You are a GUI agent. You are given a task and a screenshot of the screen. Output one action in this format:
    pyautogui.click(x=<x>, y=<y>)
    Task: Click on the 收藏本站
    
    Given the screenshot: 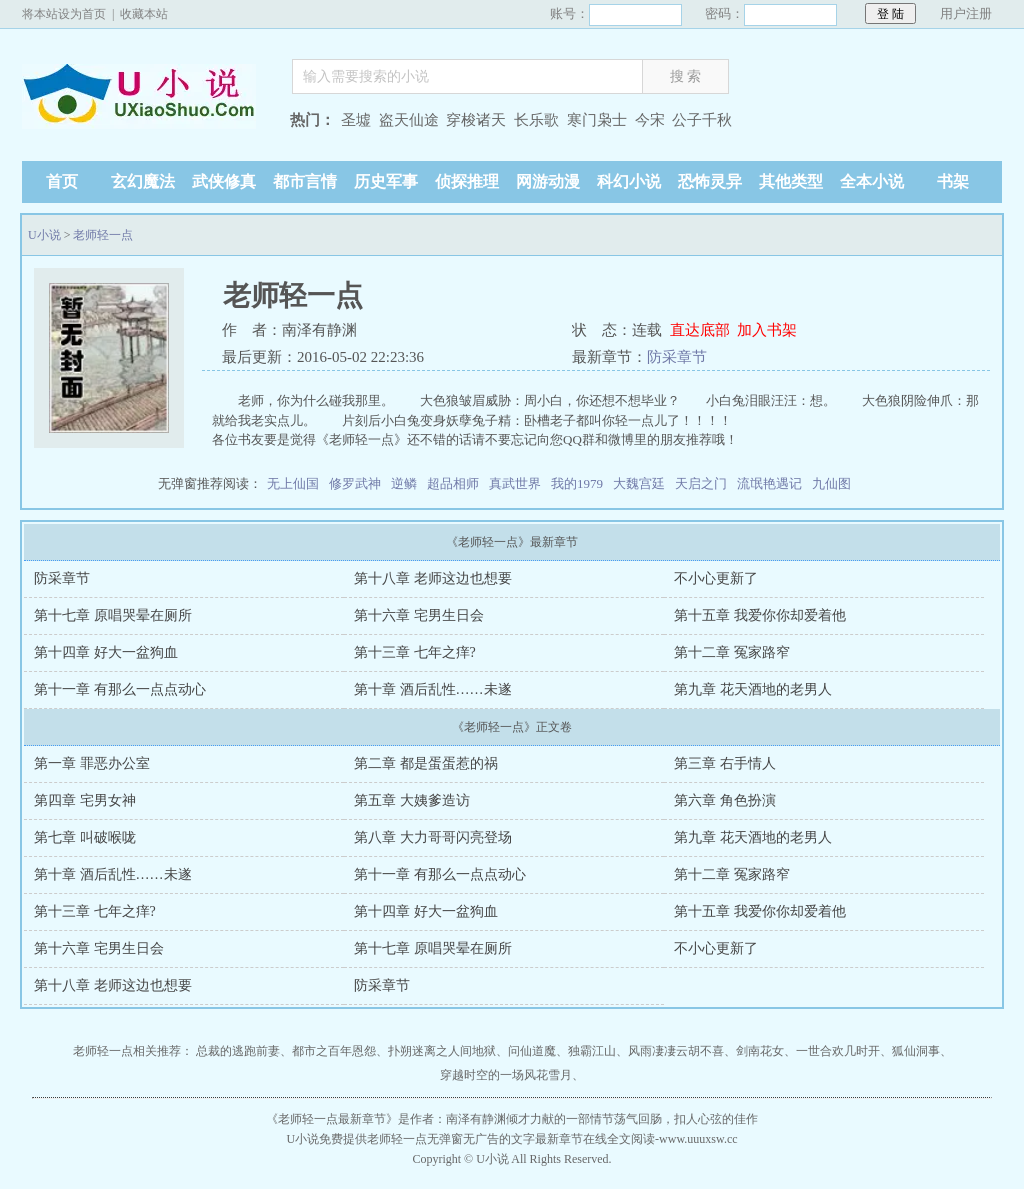 What is the action you would take?
    pyautogui.click(x=144, y=14)
    